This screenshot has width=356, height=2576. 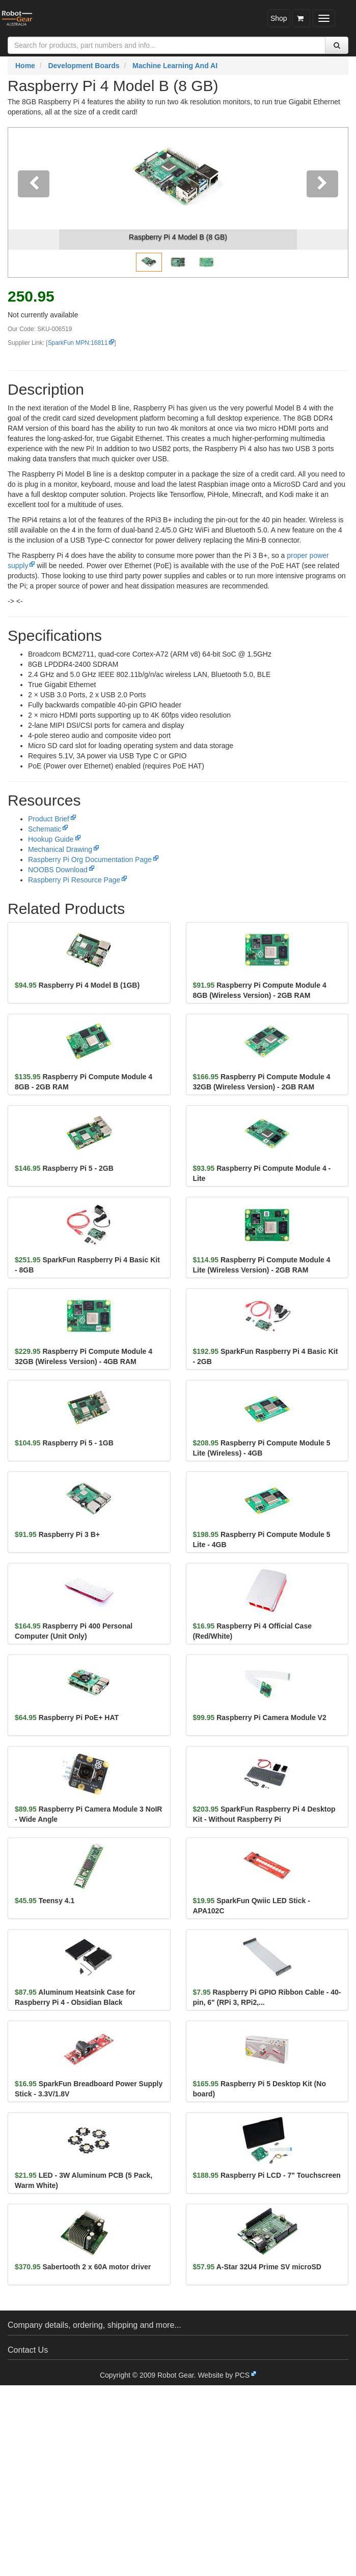 What do you see at coordinates (74, 880) in the screenshot?
I see `Raspberry Pi Resource Page` at bounding box center [74, 880].